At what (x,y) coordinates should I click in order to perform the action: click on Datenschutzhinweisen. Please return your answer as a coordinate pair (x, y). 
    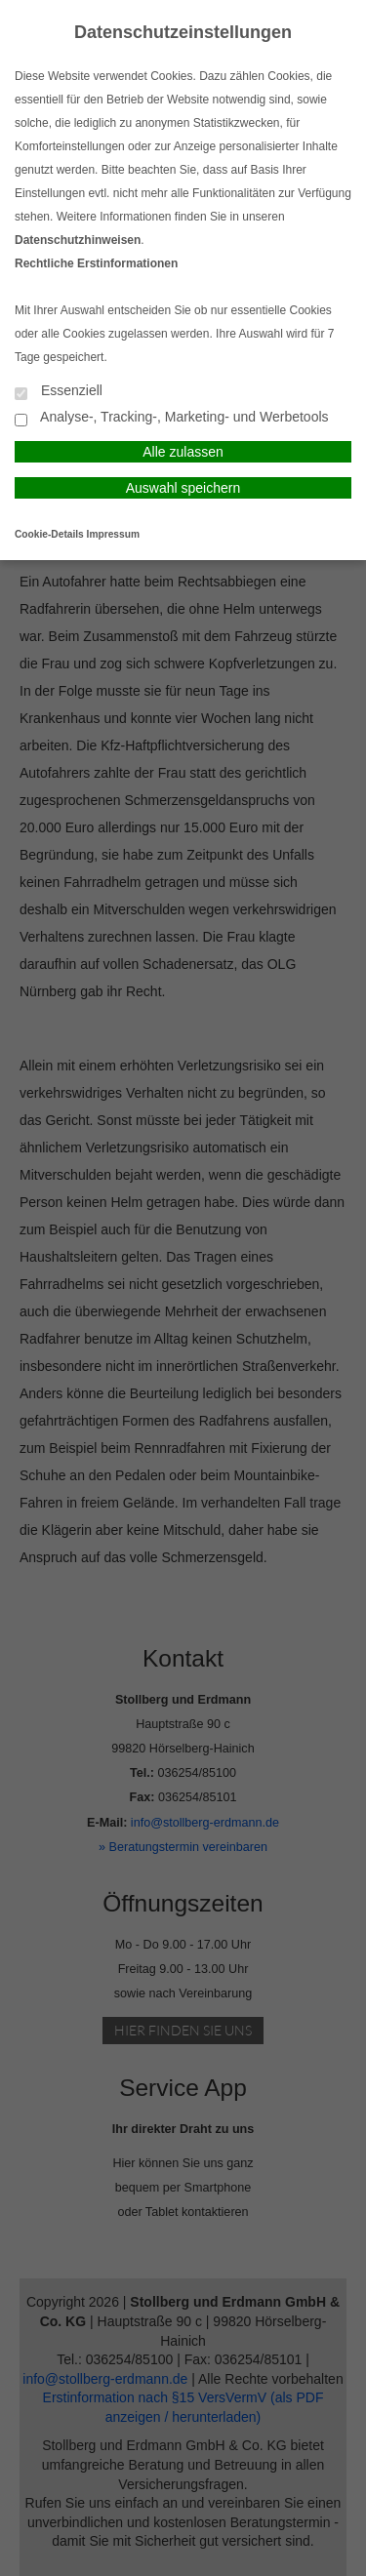
    Looking at the image, I should click on (78, 240).